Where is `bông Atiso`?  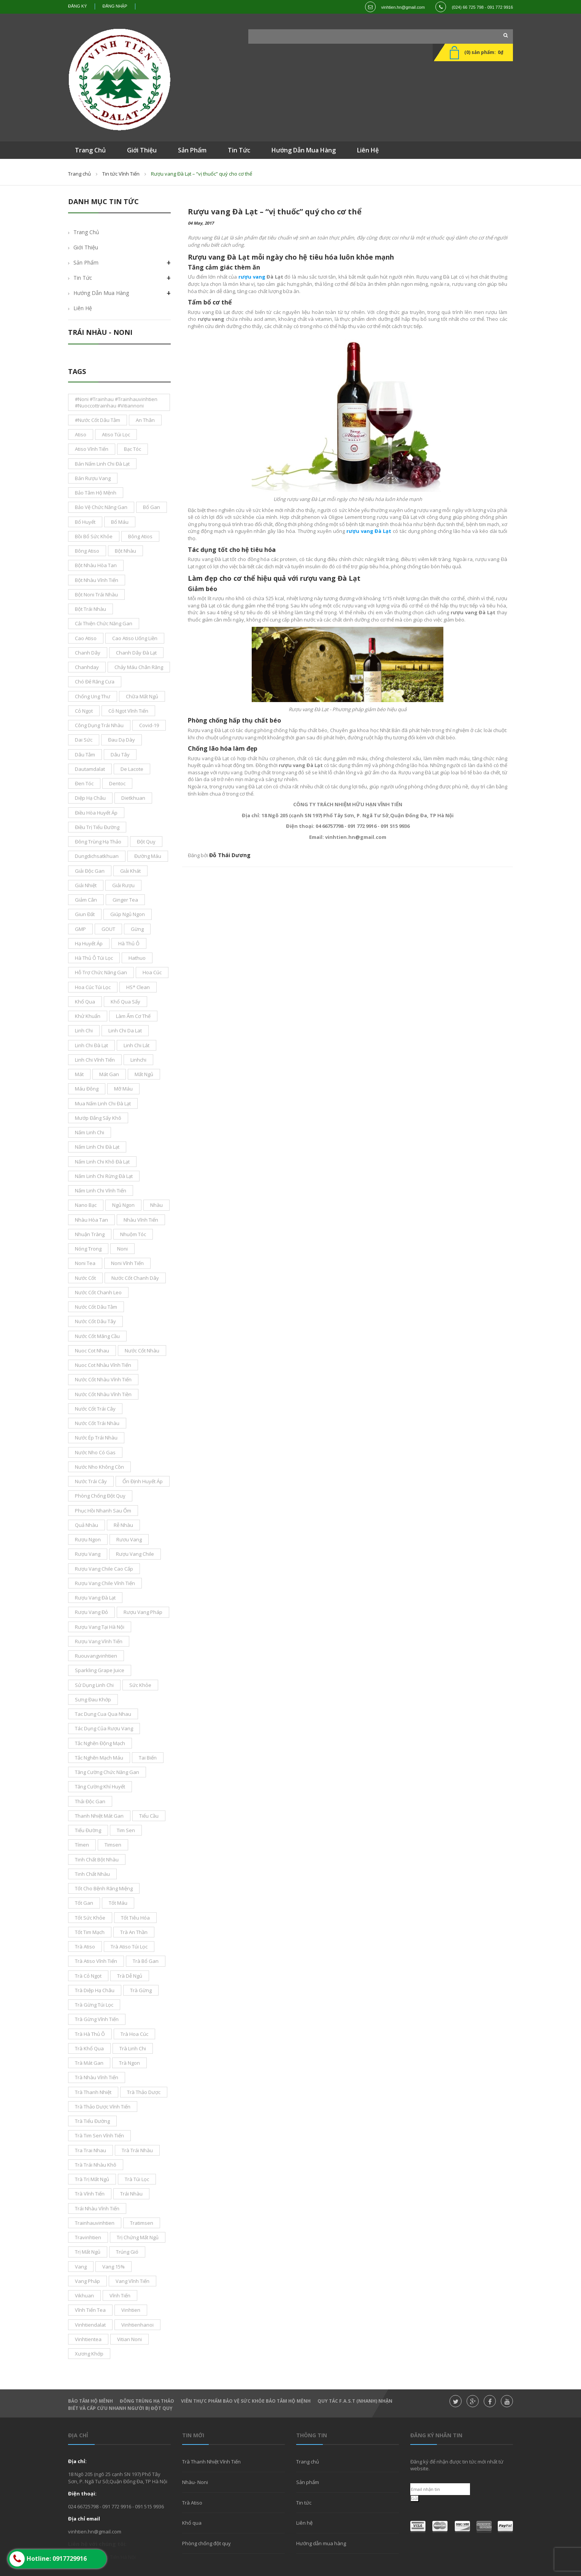
bông Atiso is located at coordinates (87, 550).